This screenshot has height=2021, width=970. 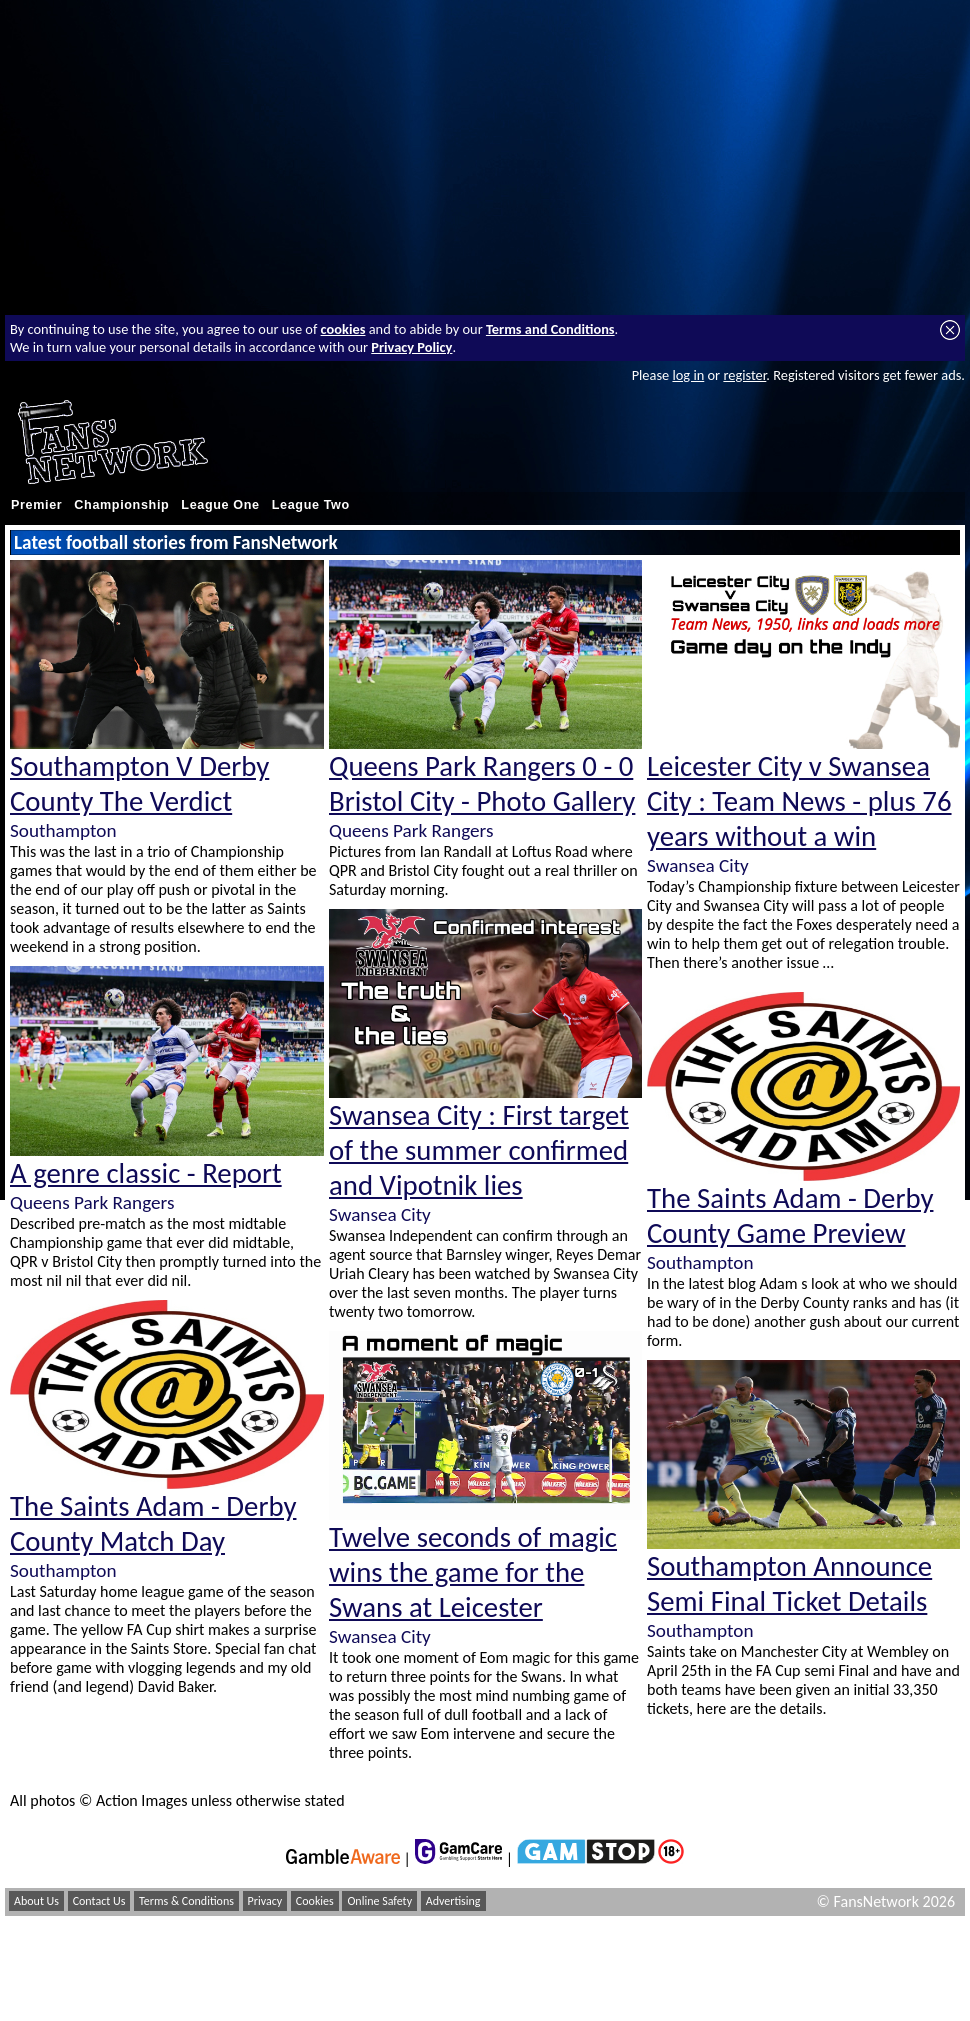 I want to click on Southampton Announce Semi Final Ticket Details, so click(x=789, y=1584).